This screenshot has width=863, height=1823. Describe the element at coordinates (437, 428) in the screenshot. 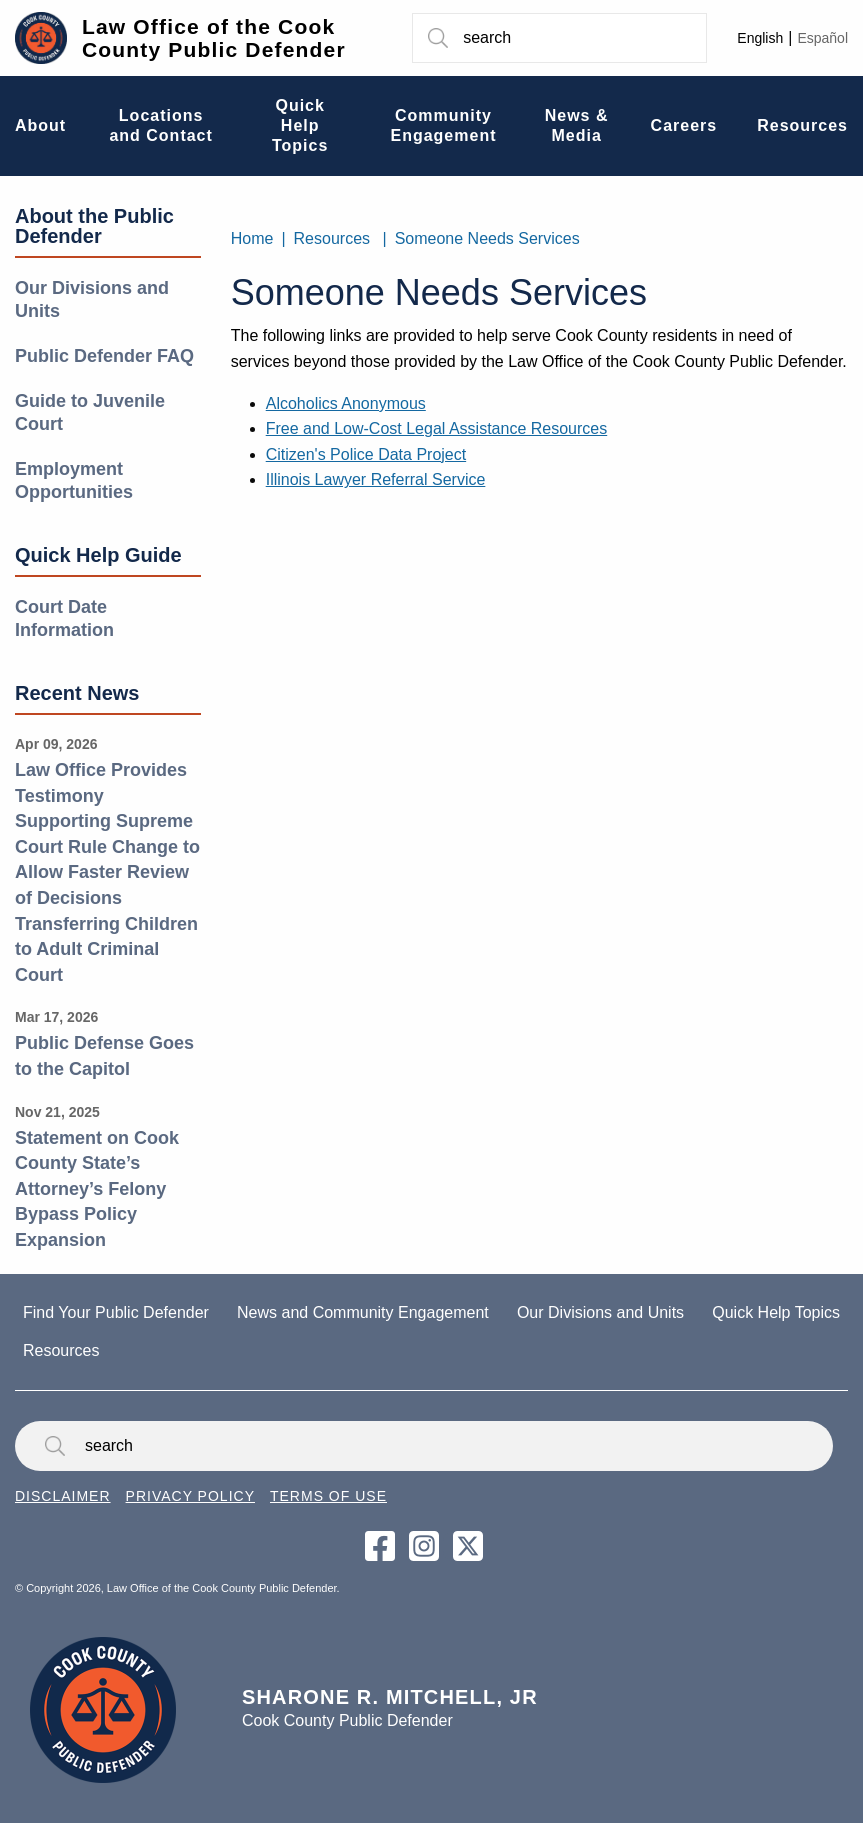

I see `Free and Low-Cost Legal Assistance Resources` at that location.